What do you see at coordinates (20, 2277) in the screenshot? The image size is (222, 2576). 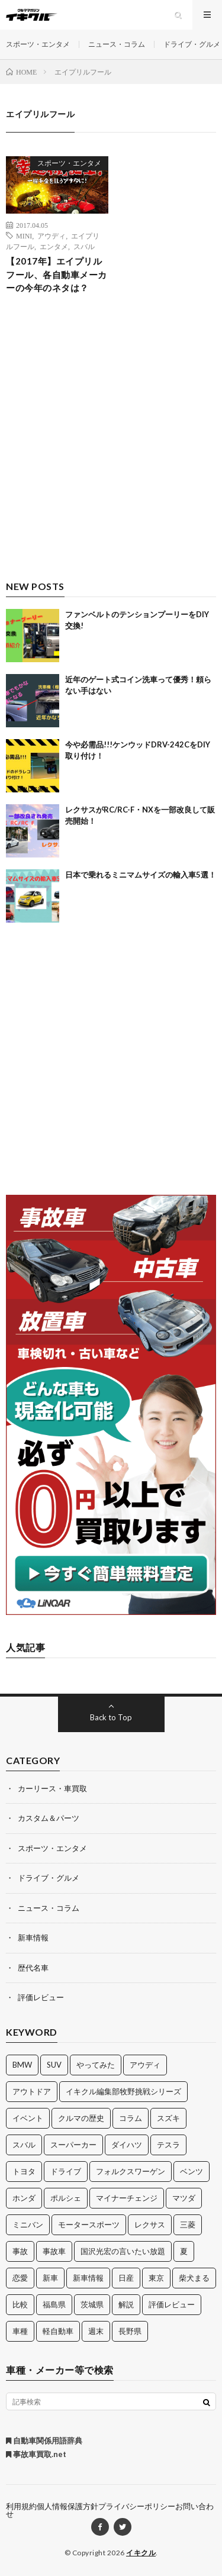 I see `恋愛 [恋愛 (36個の項目)]` at bounding box center [20, 2277].